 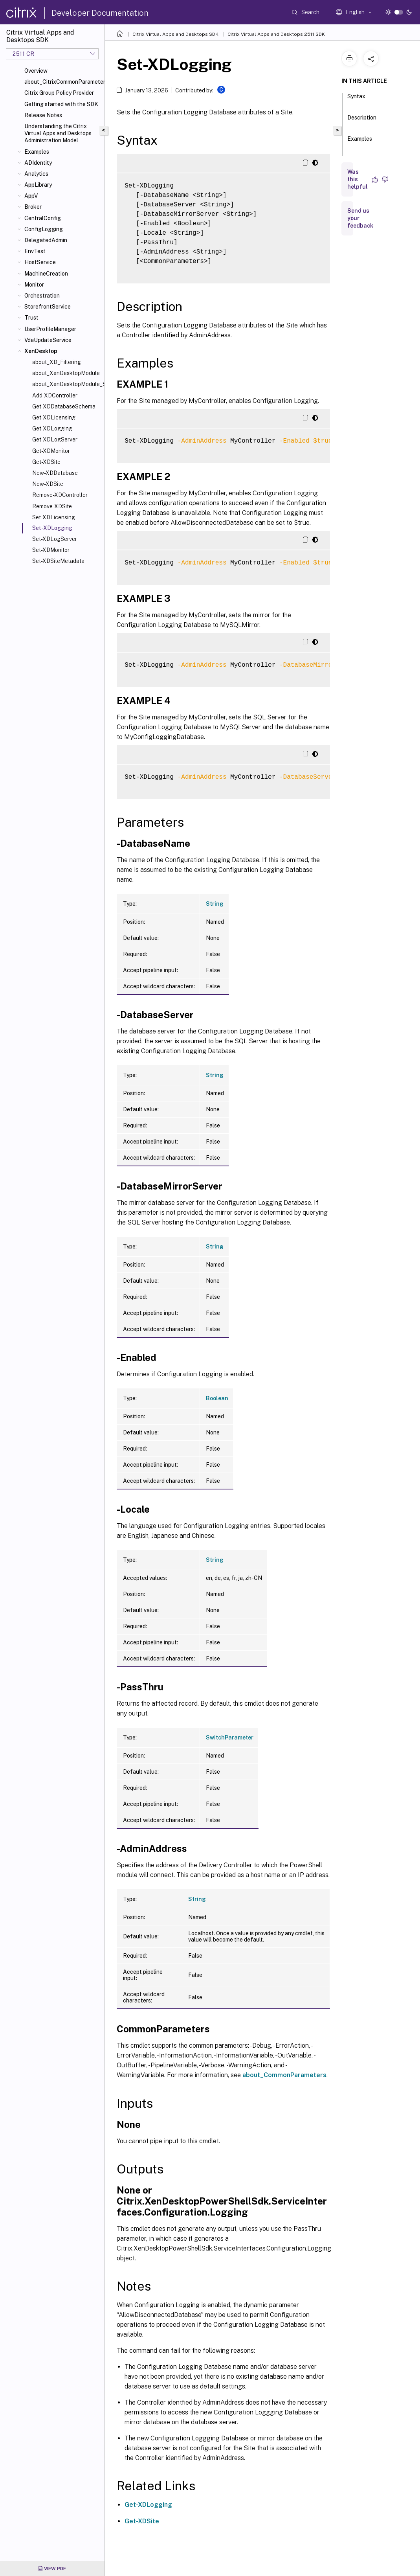 What do you see at coordinates (51, 451) in the screenshot?
I see `Get-XDMonitor` at bounding box center [51, 451].